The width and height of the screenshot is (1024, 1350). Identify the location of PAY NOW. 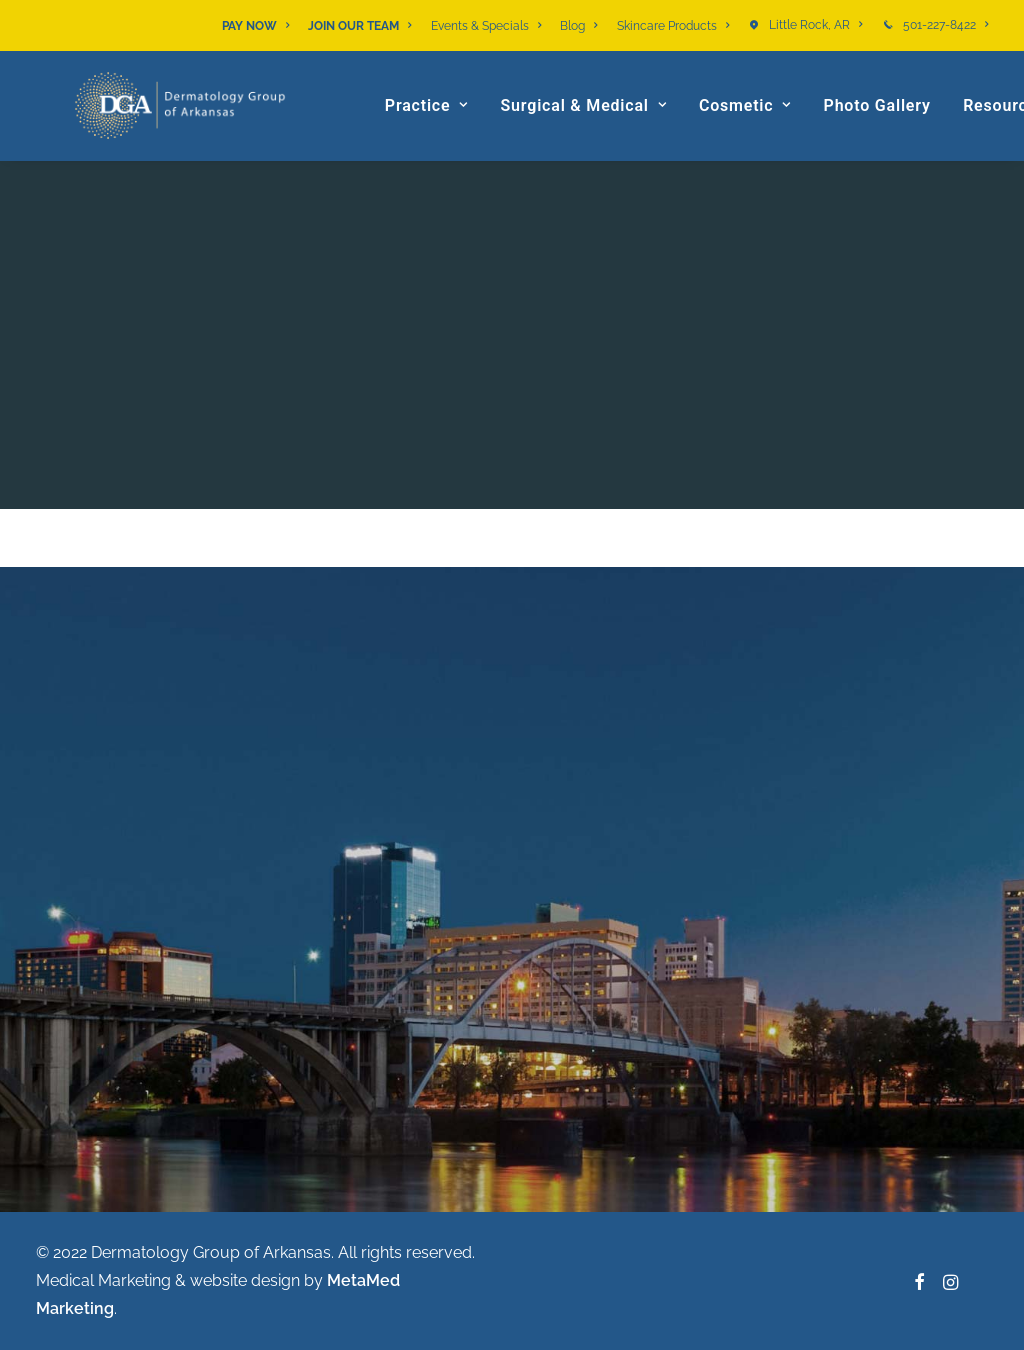
(255, 26).